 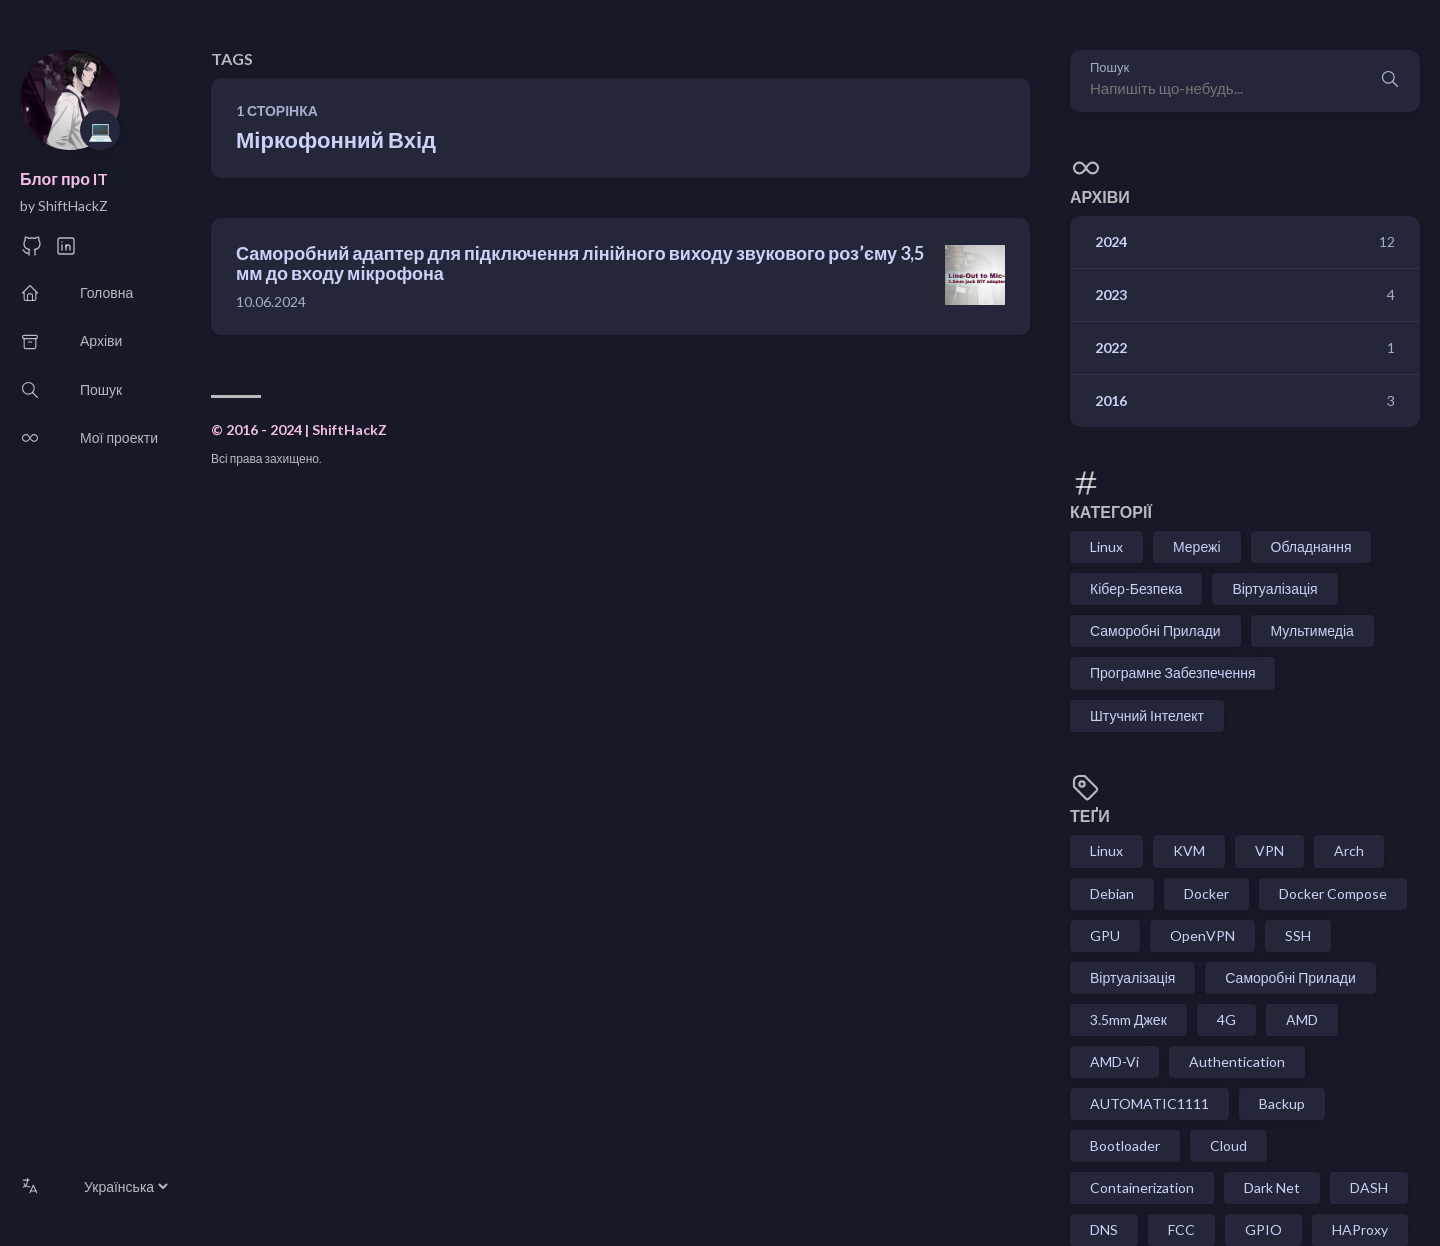 What do you see at coordinates (1282, 1103) in the screenshot?
I see `Backup` at bounding box center [1282, 1103].